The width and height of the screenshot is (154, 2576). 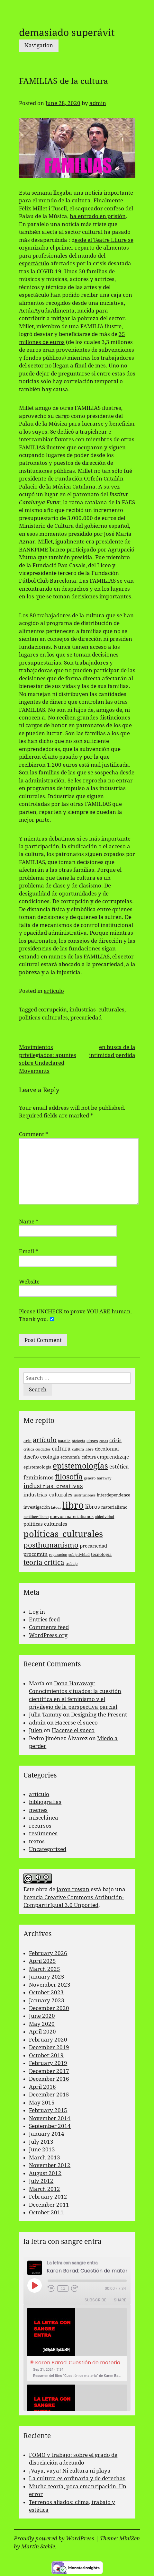 What do you see at coordinates (42, 2149) in the screenshot?
I see `June 2013` at bounding box center [42, 2149].